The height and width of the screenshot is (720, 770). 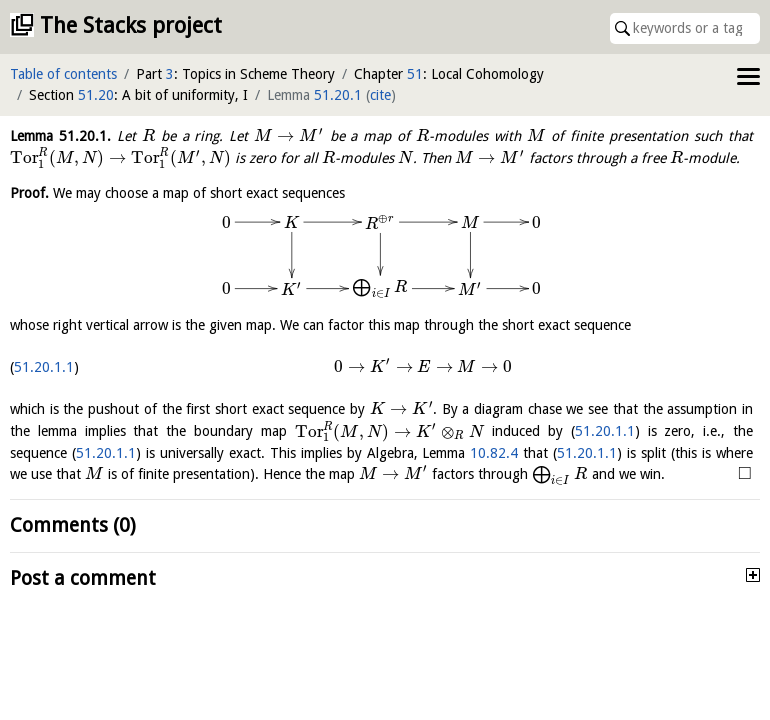 I want to click on Lemma ., so click(x=60, y=136).